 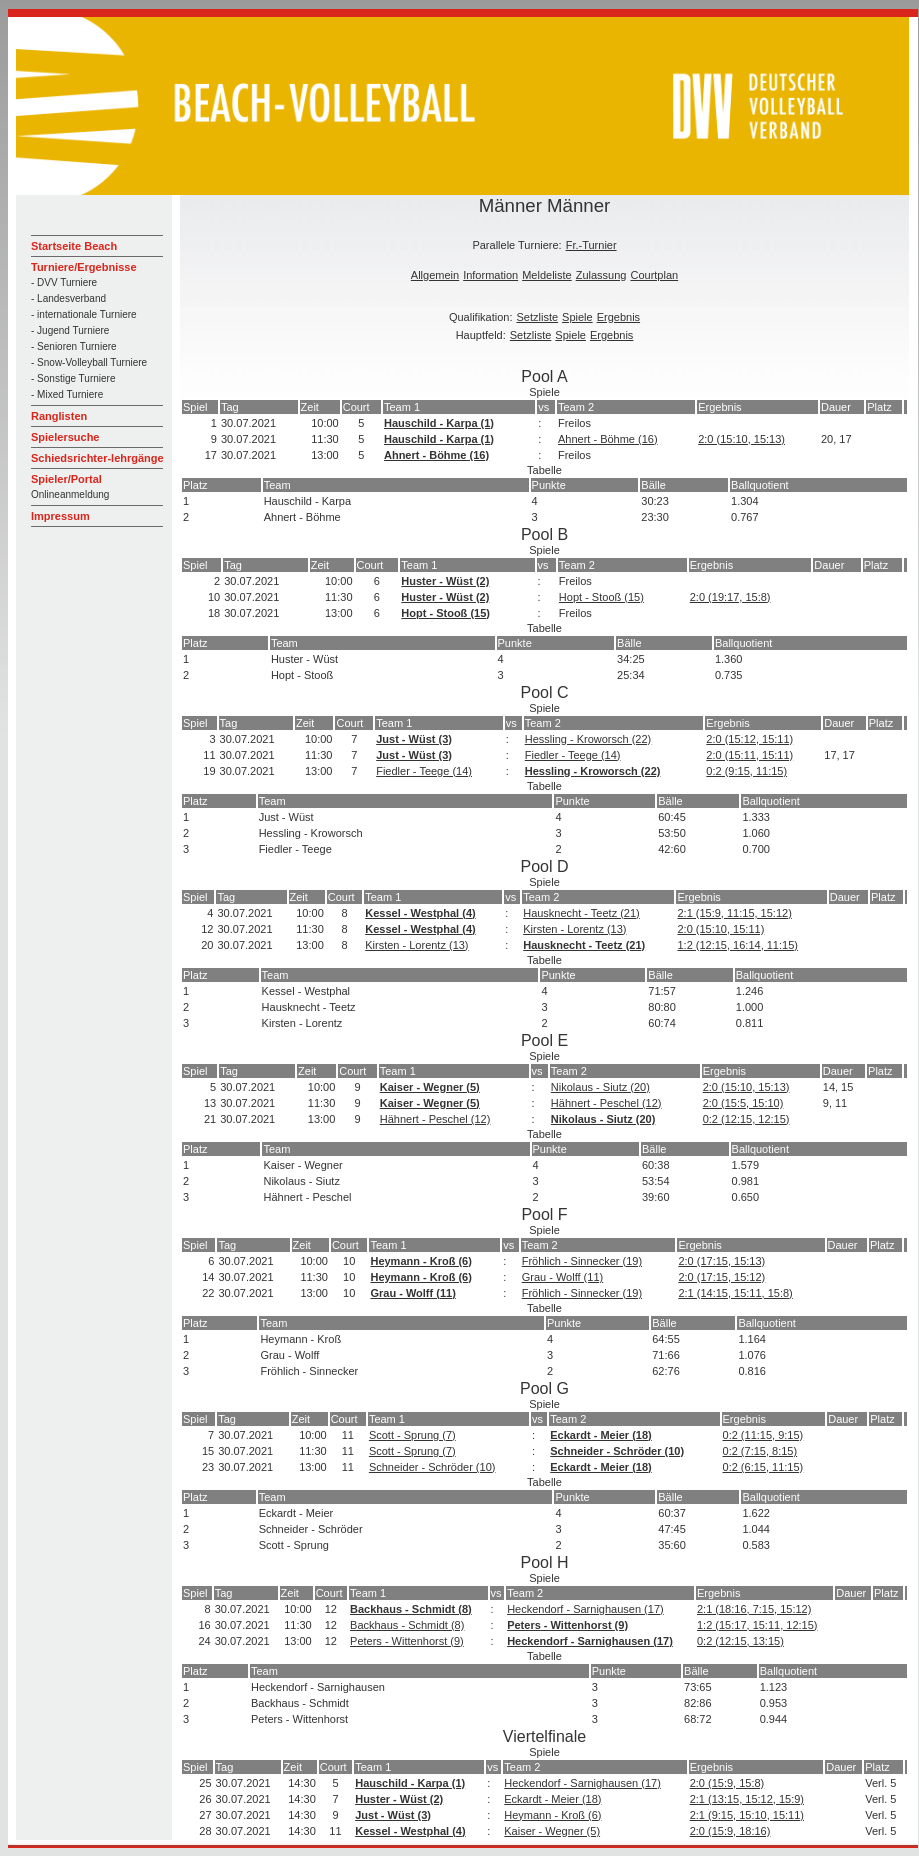 What do you see at coordinates (74, 246) in the screenshot?
I see `Startseite Beach` at bounding box center [74, 246].